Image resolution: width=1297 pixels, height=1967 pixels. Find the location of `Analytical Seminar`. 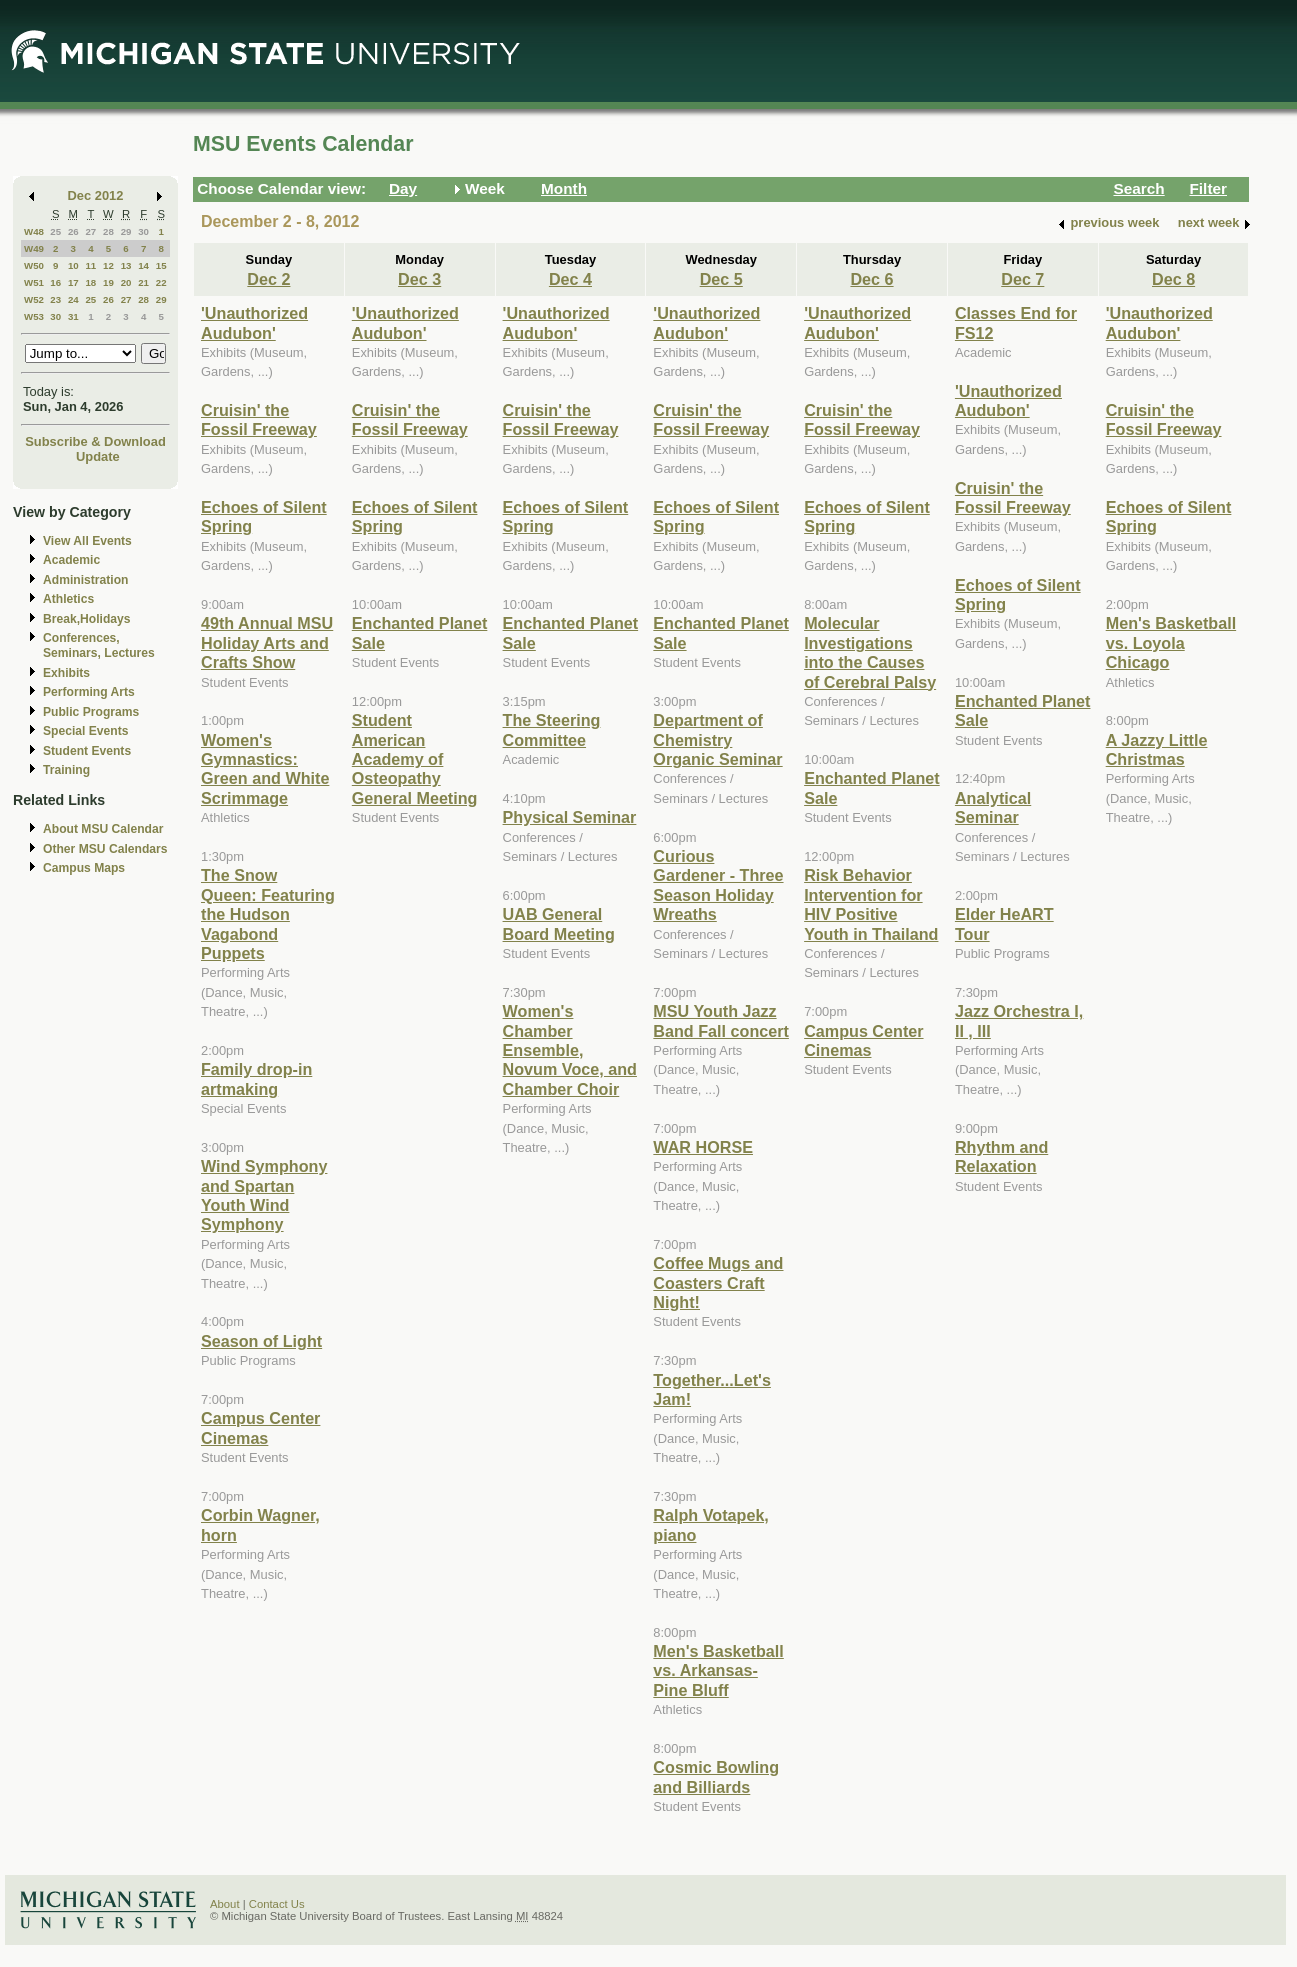

Analytical Seminar is located at coordinates (993, 807).